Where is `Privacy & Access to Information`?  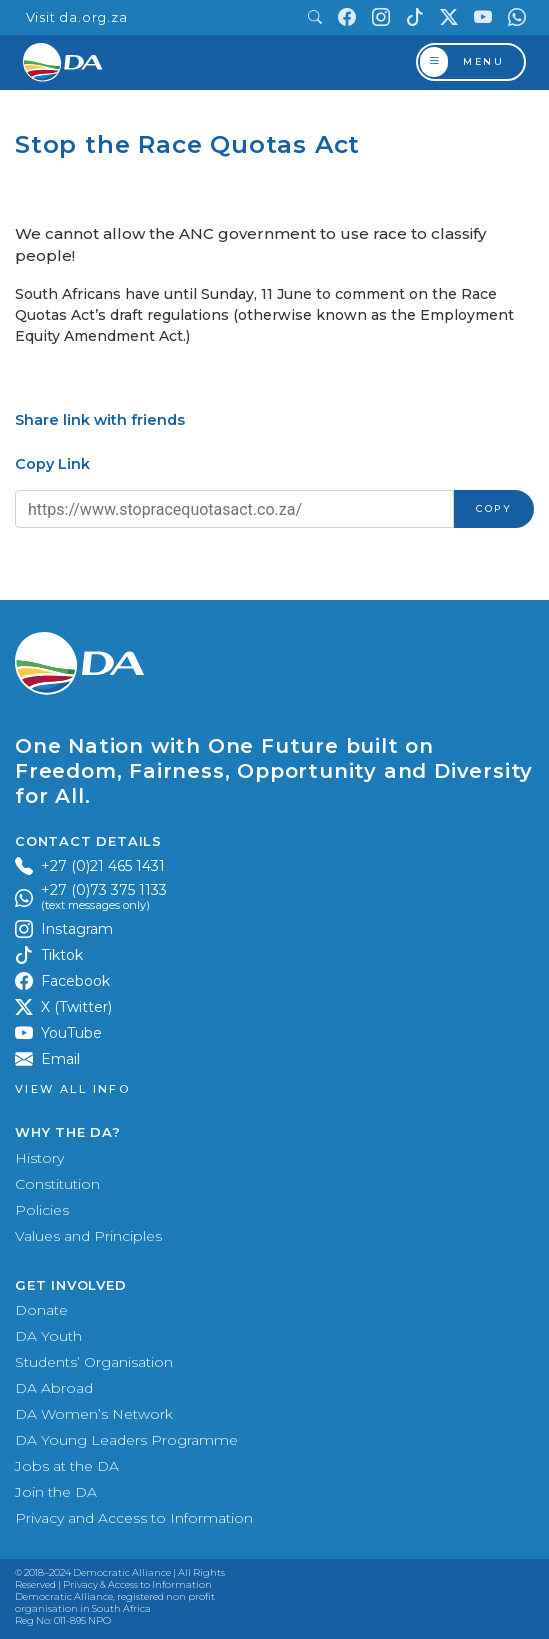
Privacy & Access to Information is located at coordinates (137, 1584).